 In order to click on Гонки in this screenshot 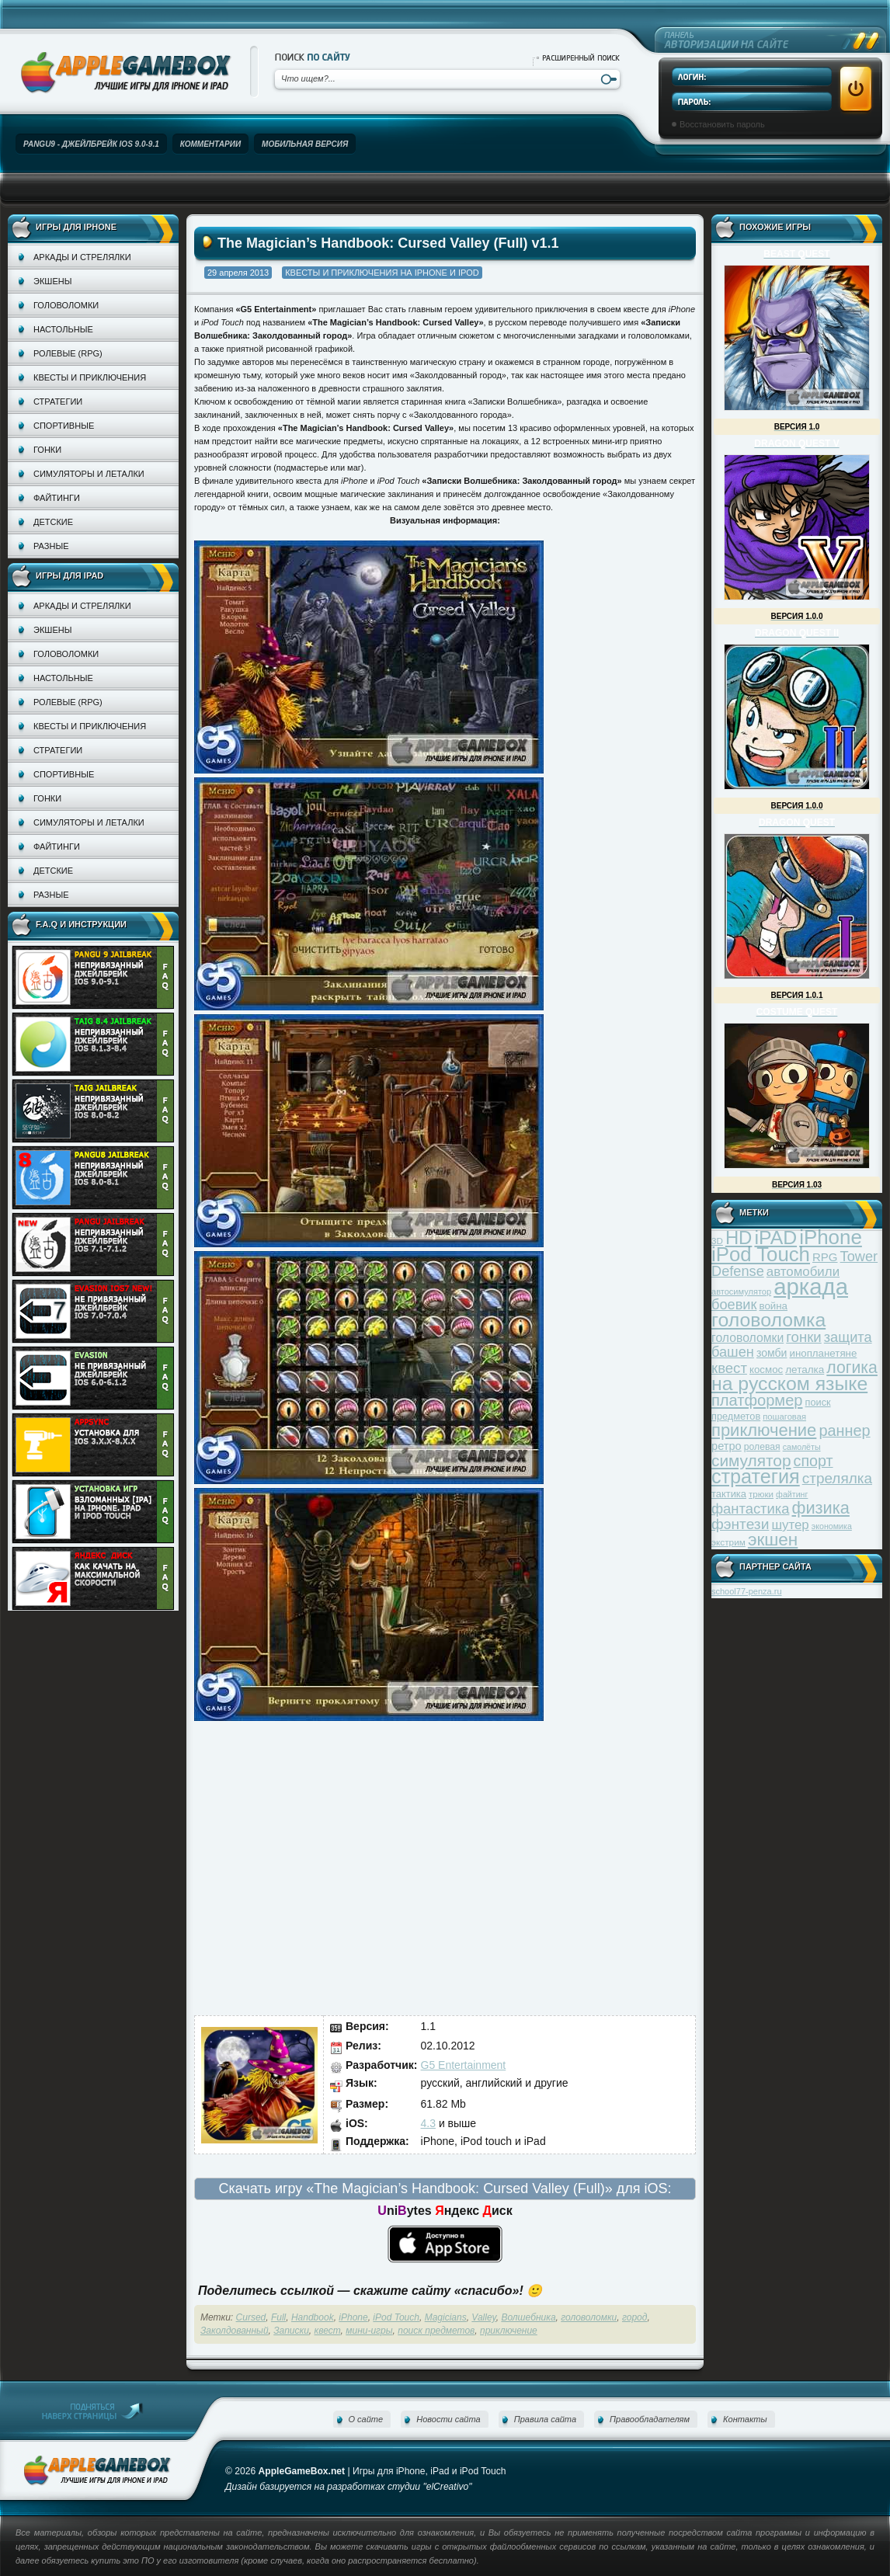, I will do `click(47, 449)`.